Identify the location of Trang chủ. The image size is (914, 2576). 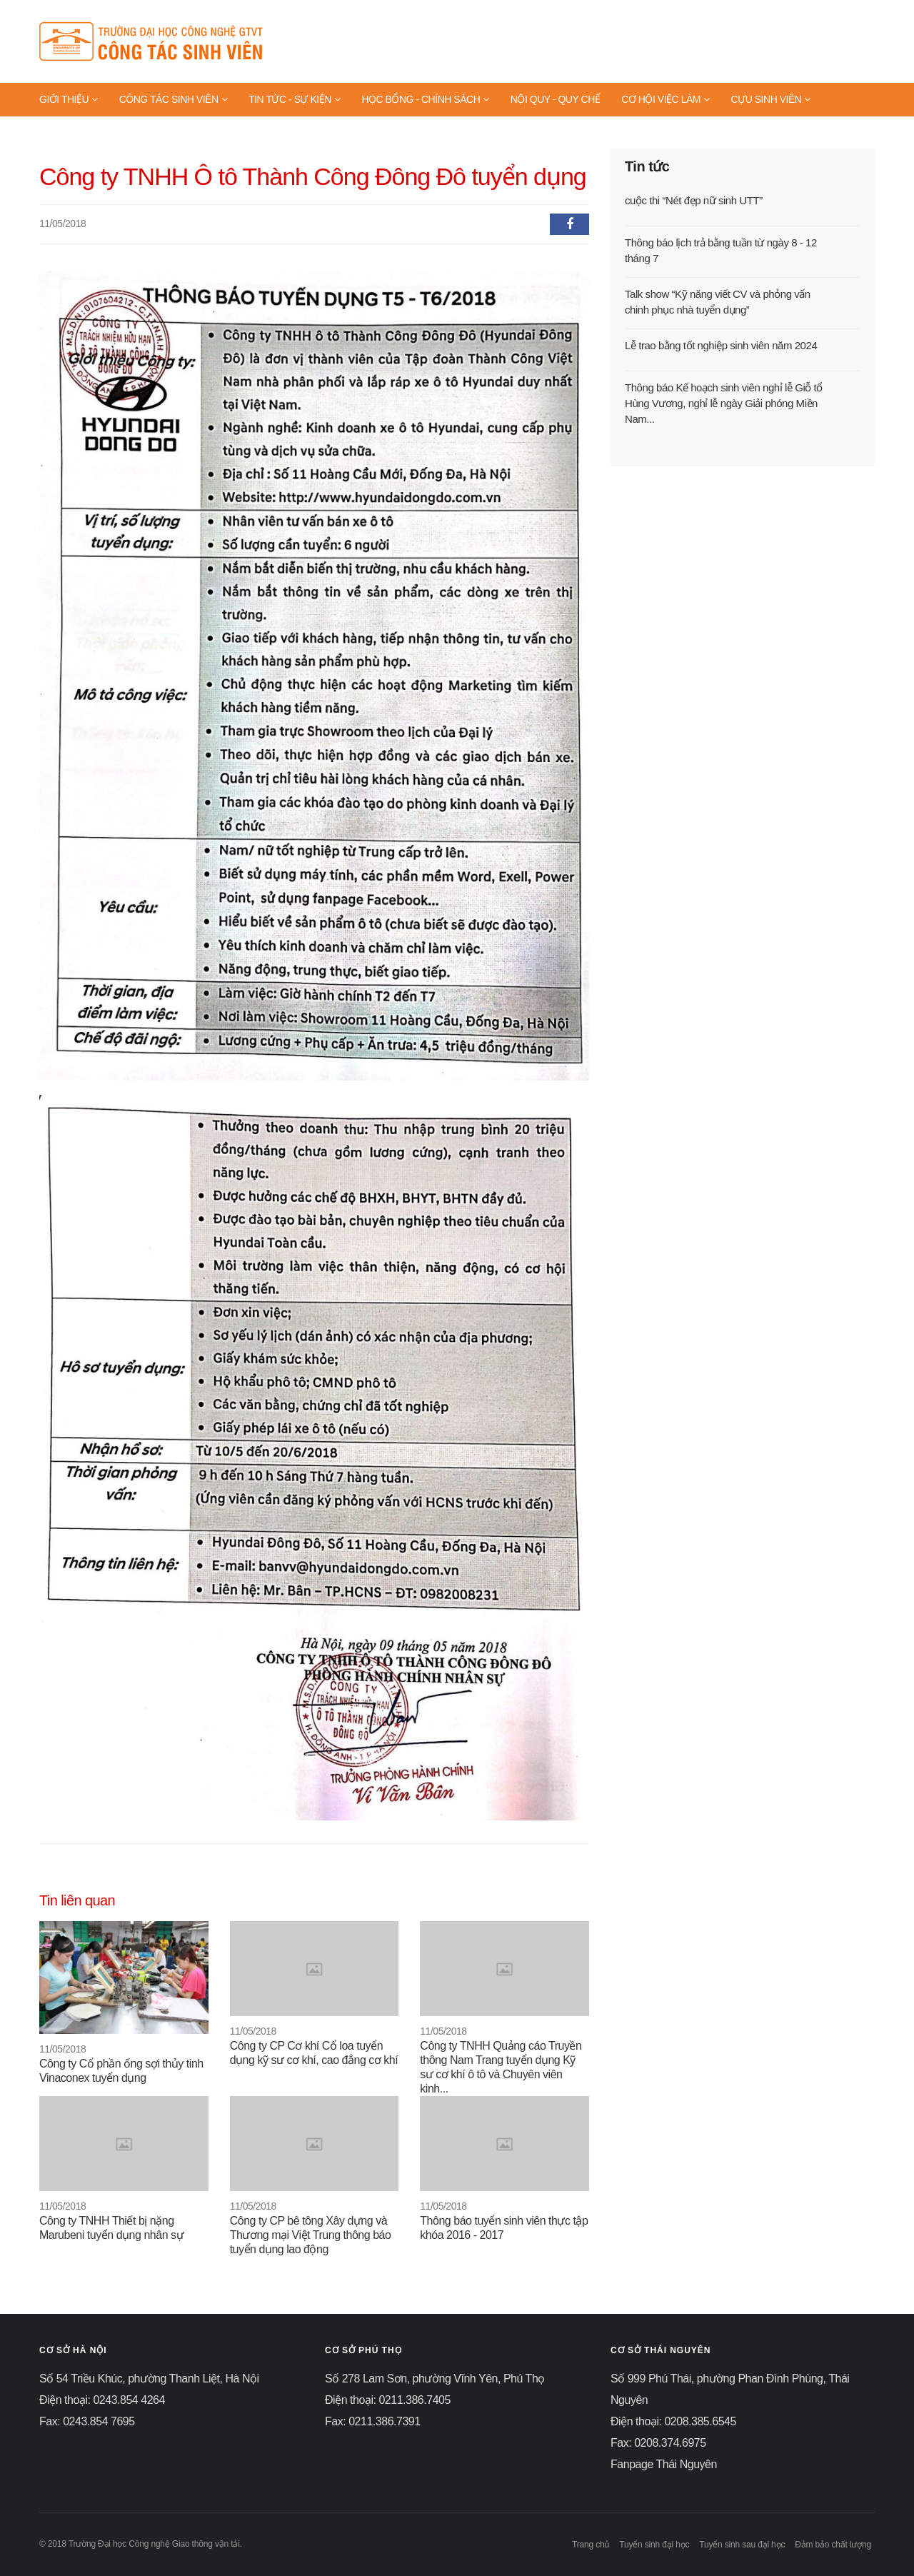
(590, 2545).